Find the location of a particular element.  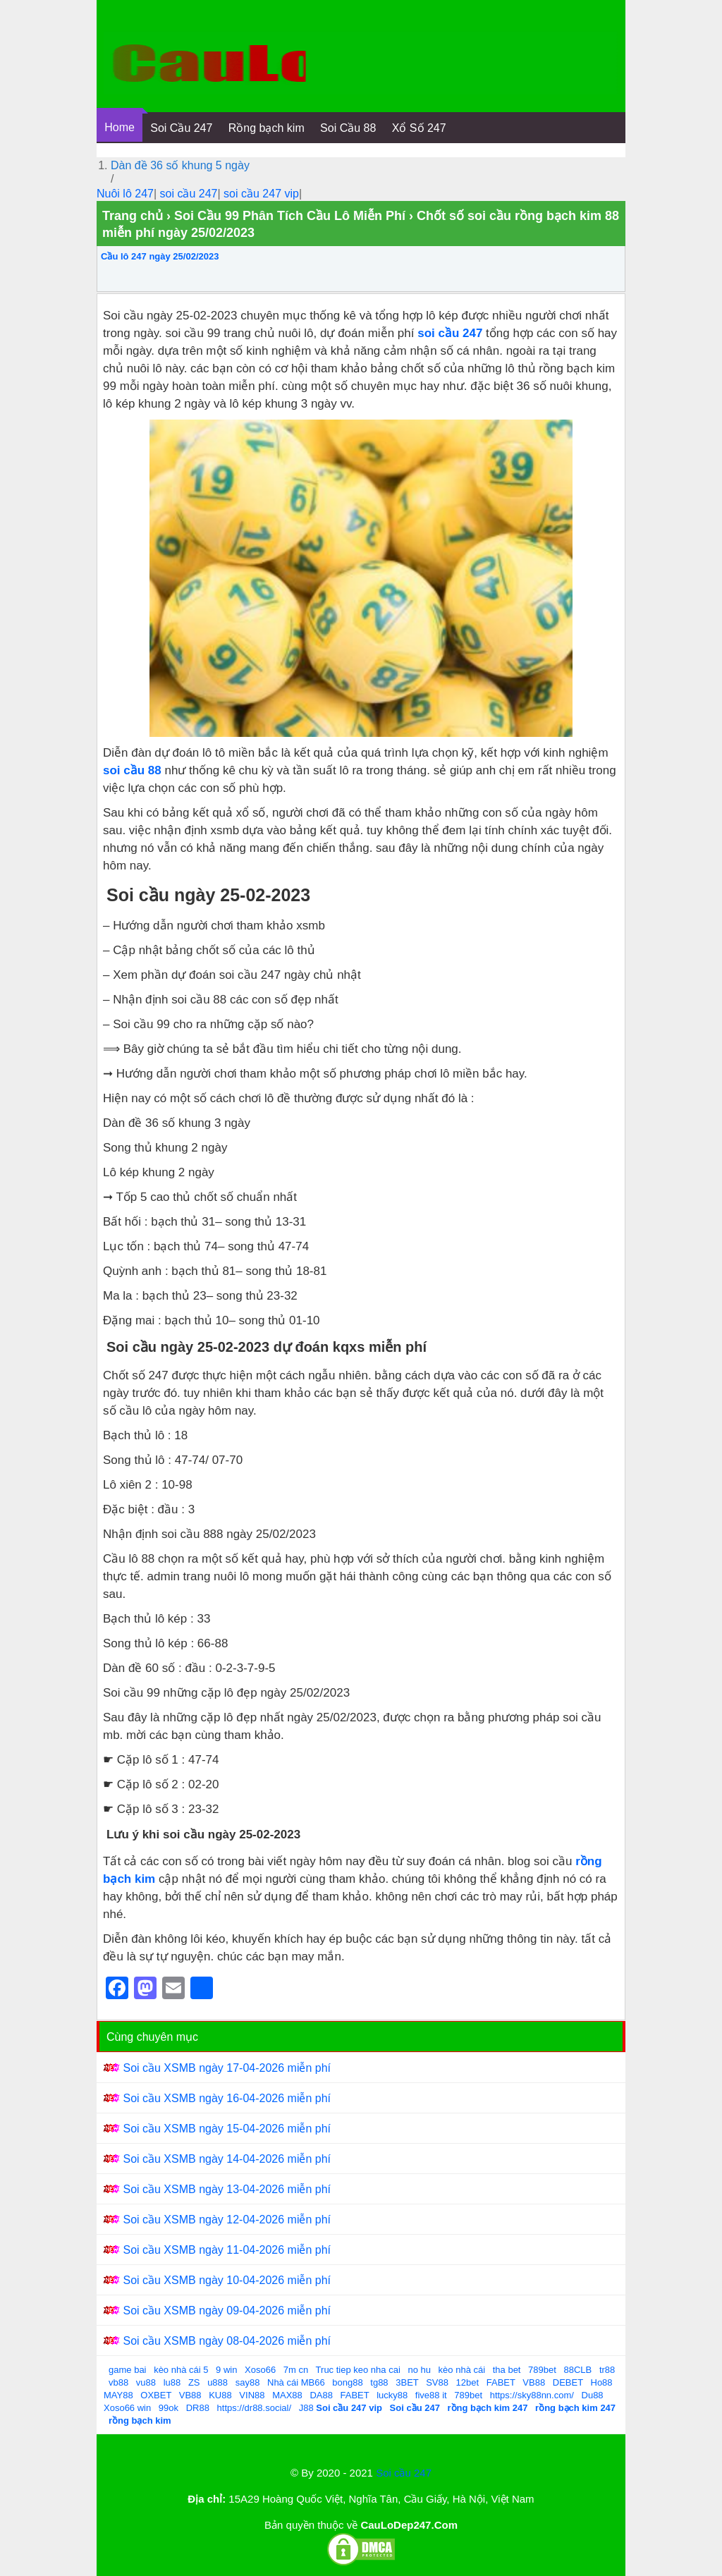

FABET is located at coordinates (501, 2382).